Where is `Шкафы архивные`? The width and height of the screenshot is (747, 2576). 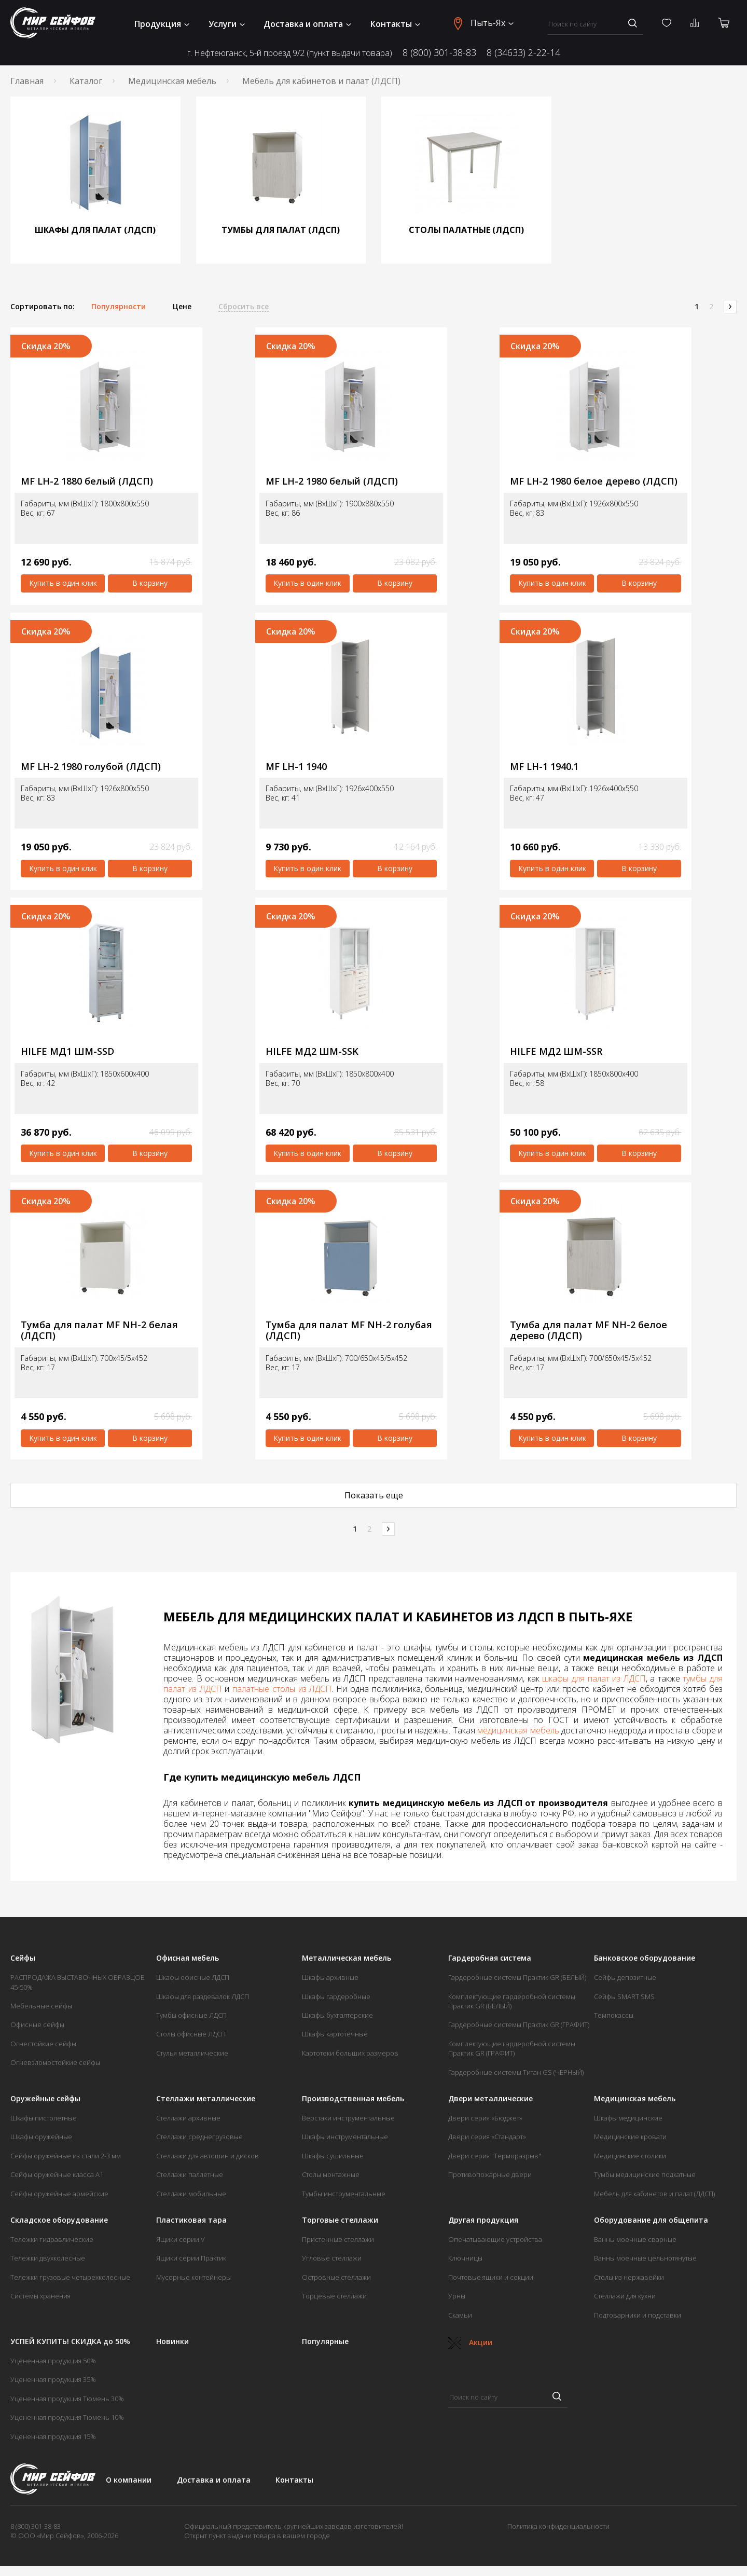
Шкафы архивные is located at coordinates (330, 1977).